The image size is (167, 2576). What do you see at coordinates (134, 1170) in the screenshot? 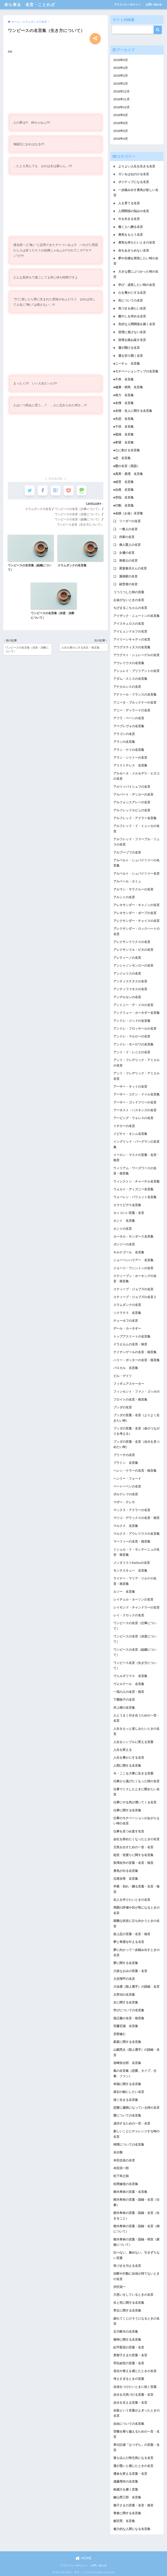
I see `ウィリアム・ワーズワースの名言・格言集` at bounding box center [134, 1170].